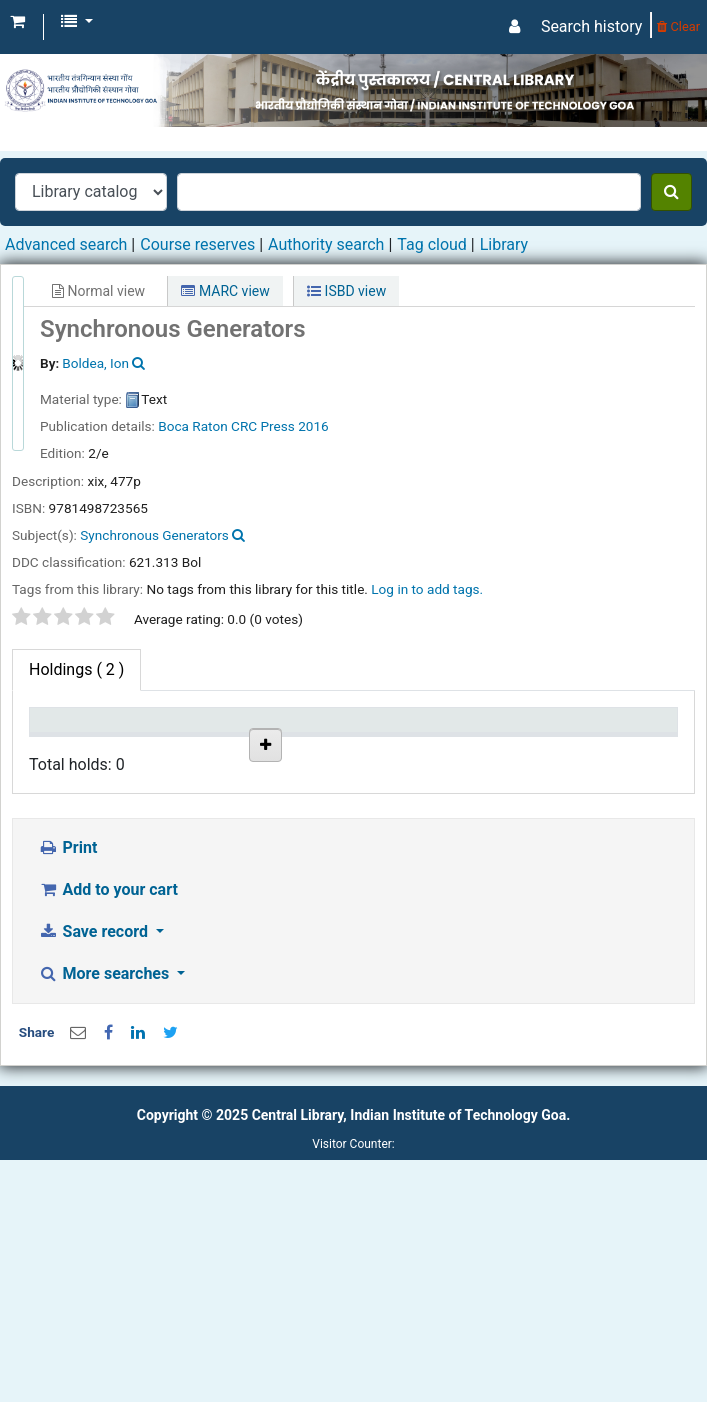  What do you see at coordinates (678, 26) in the screenshot?
I see `Clear` at bounding box center [678, 26].